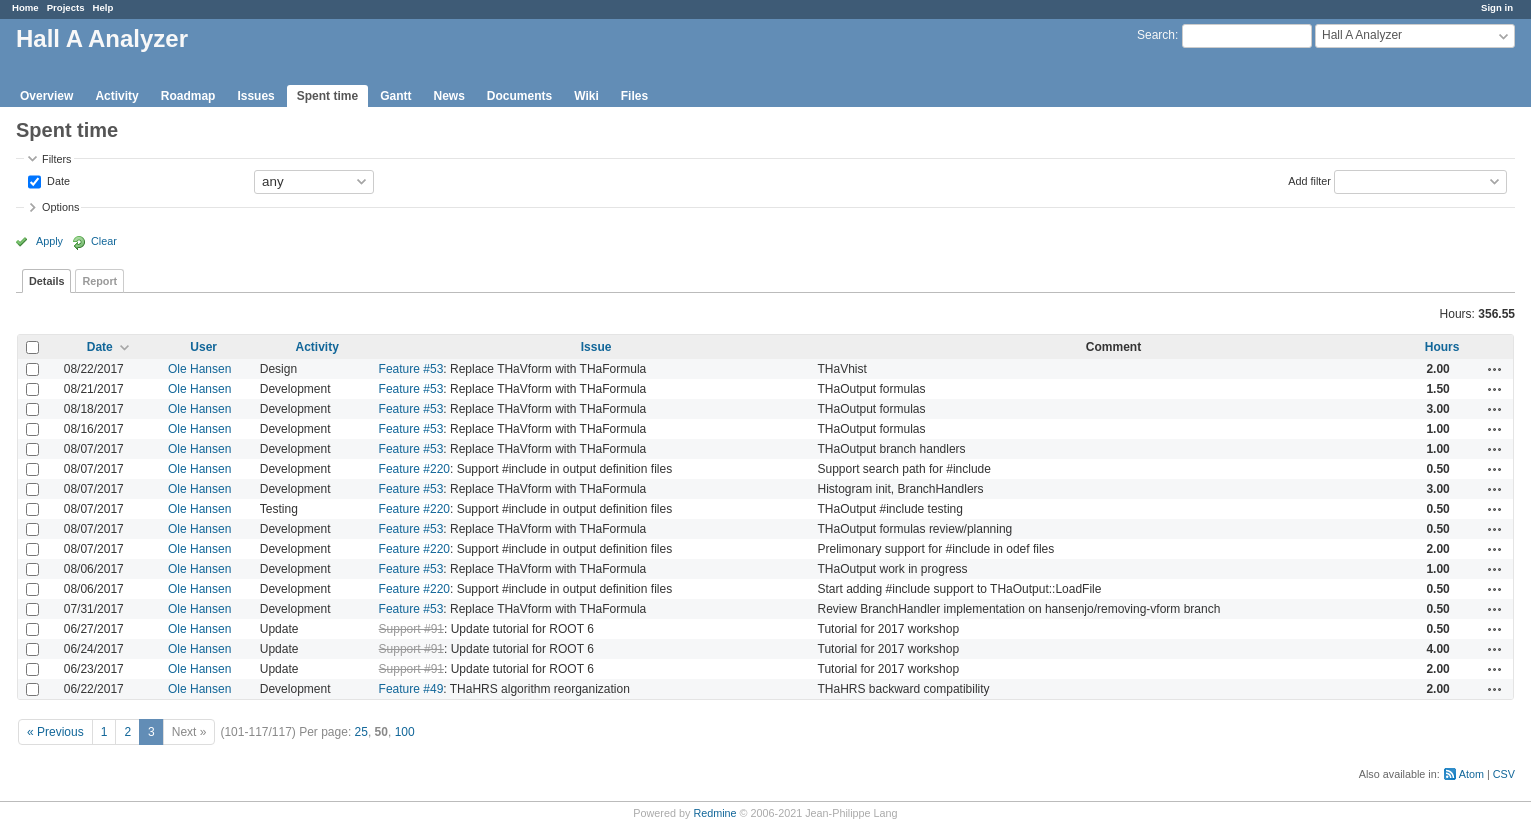 The width and height of the screenshot is (1531, 824). I want to click on Apply, so click(49, 241).